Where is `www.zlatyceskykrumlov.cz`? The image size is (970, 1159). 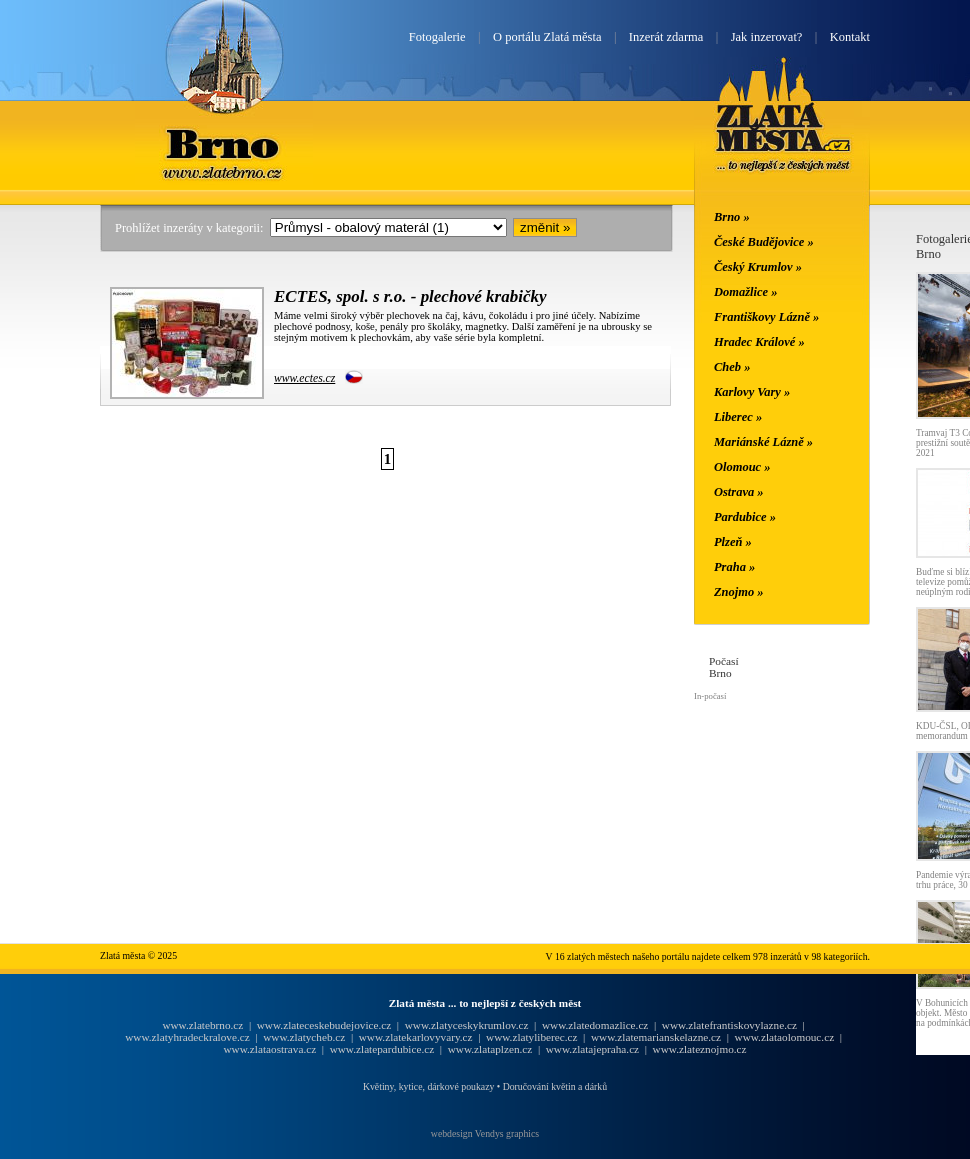
www.zlatyceskykrumlov.cz is located at coordinates (467, 1025).